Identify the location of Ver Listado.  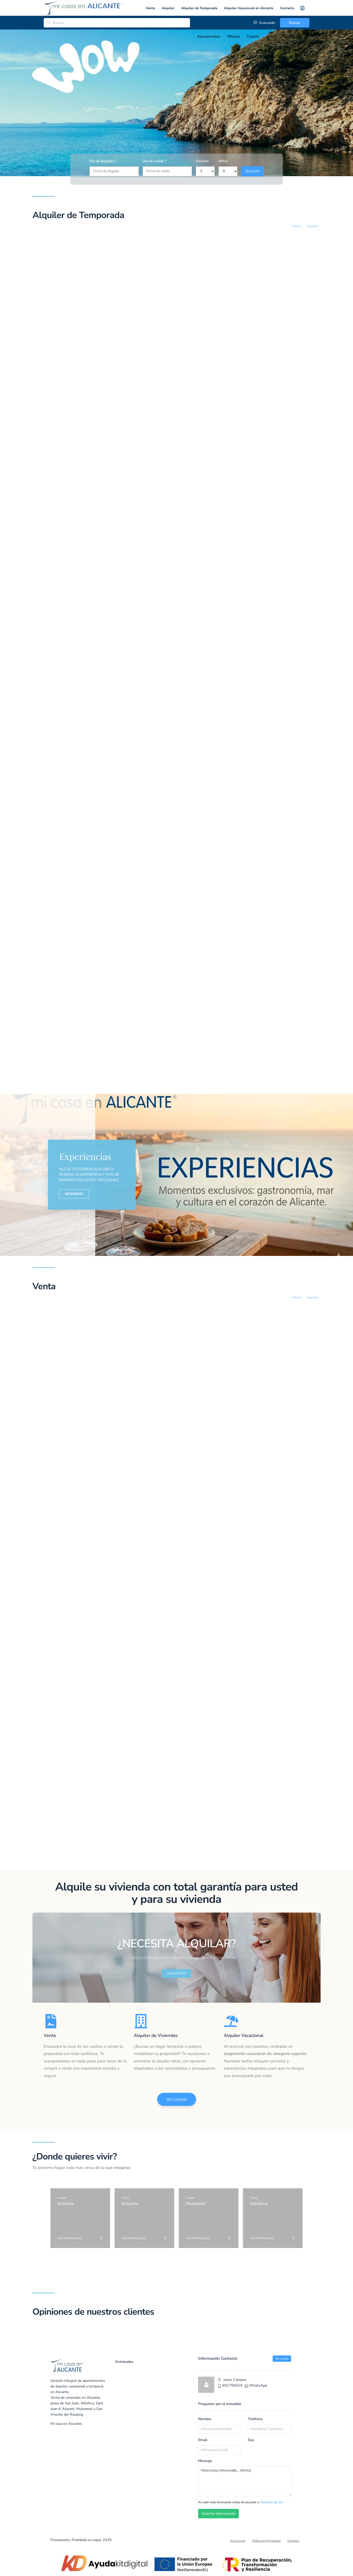
(282, 2358).